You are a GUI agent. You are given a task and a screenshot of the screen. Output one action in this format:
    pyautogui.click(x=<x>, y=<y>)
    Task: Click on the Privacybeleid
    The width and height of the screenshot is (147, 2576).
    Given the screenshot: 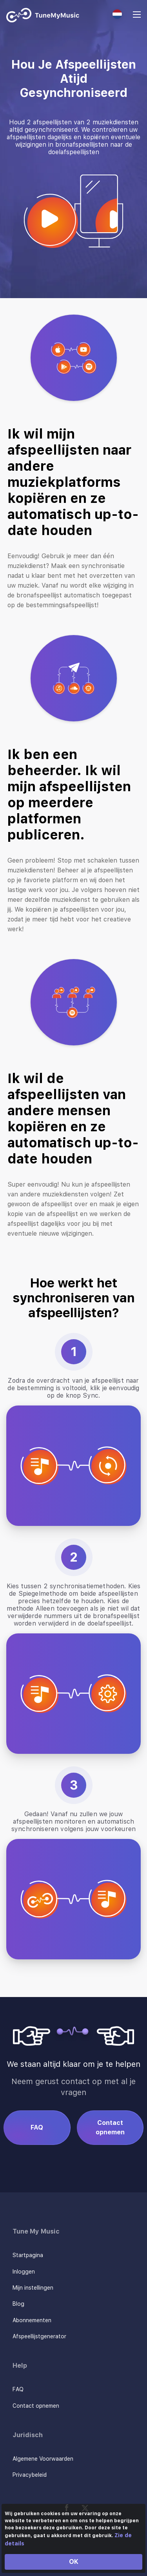 What is the action you would take?
    pyautogui.click(x=30, y=2475)
    